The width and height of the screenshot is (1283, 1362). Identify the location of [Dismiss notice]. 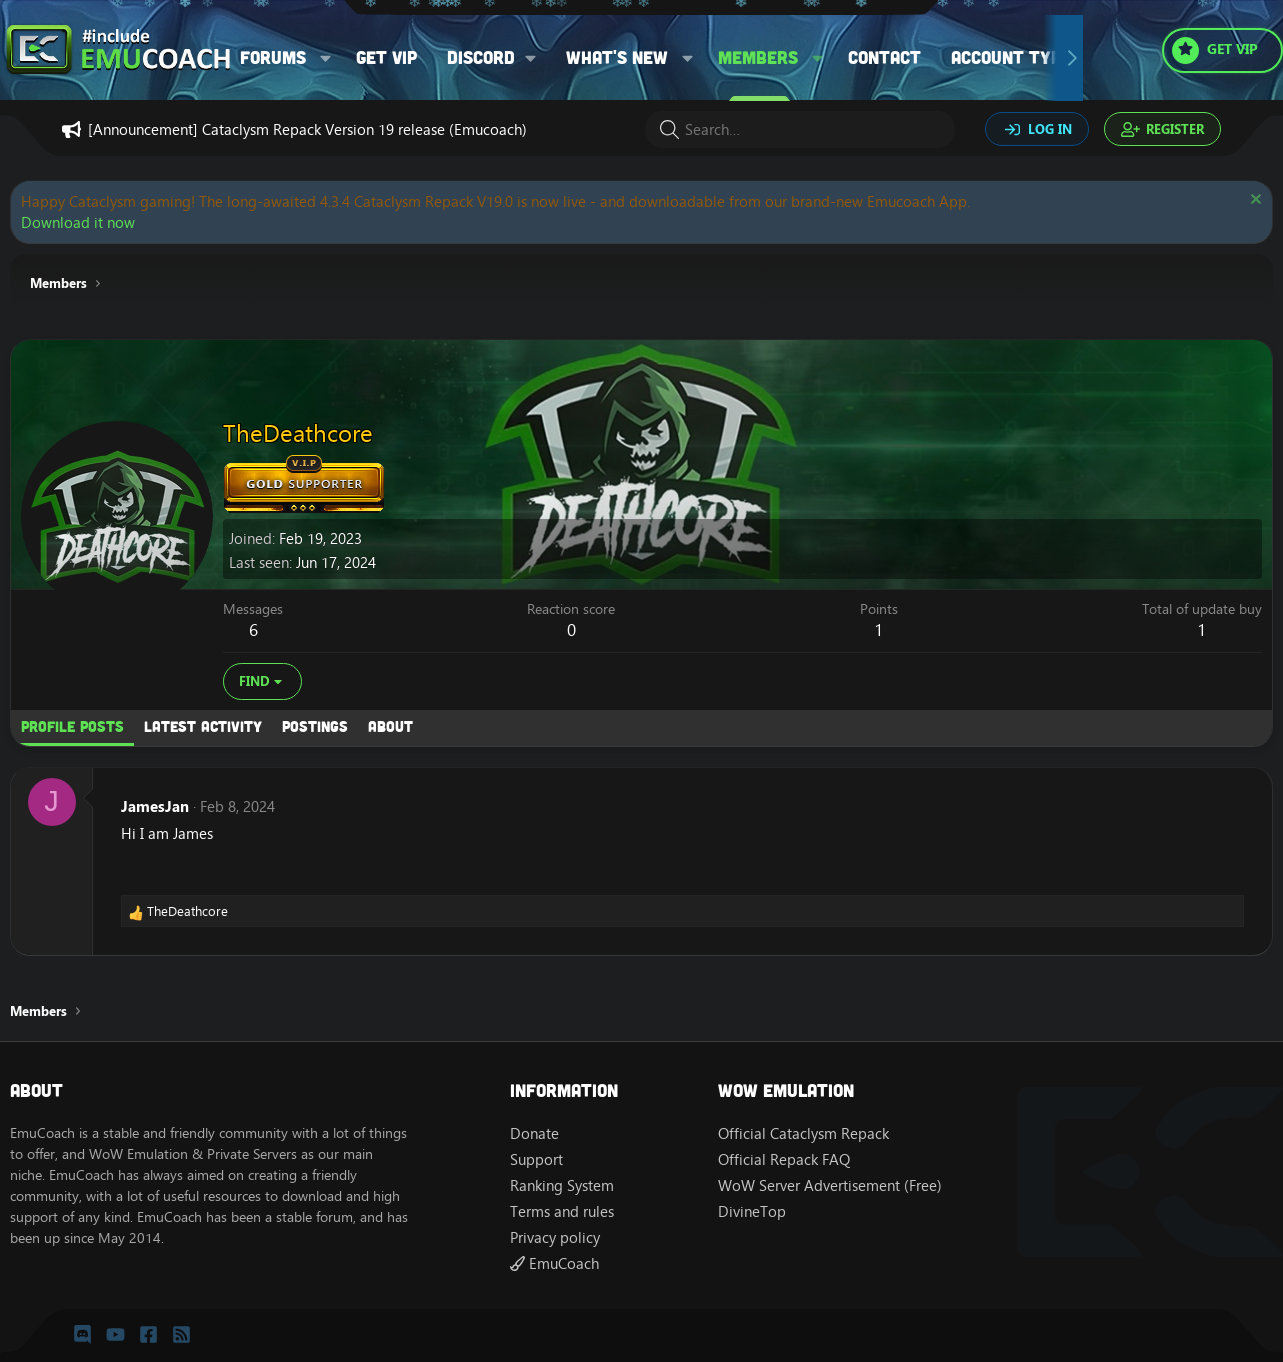
(1253, 201).